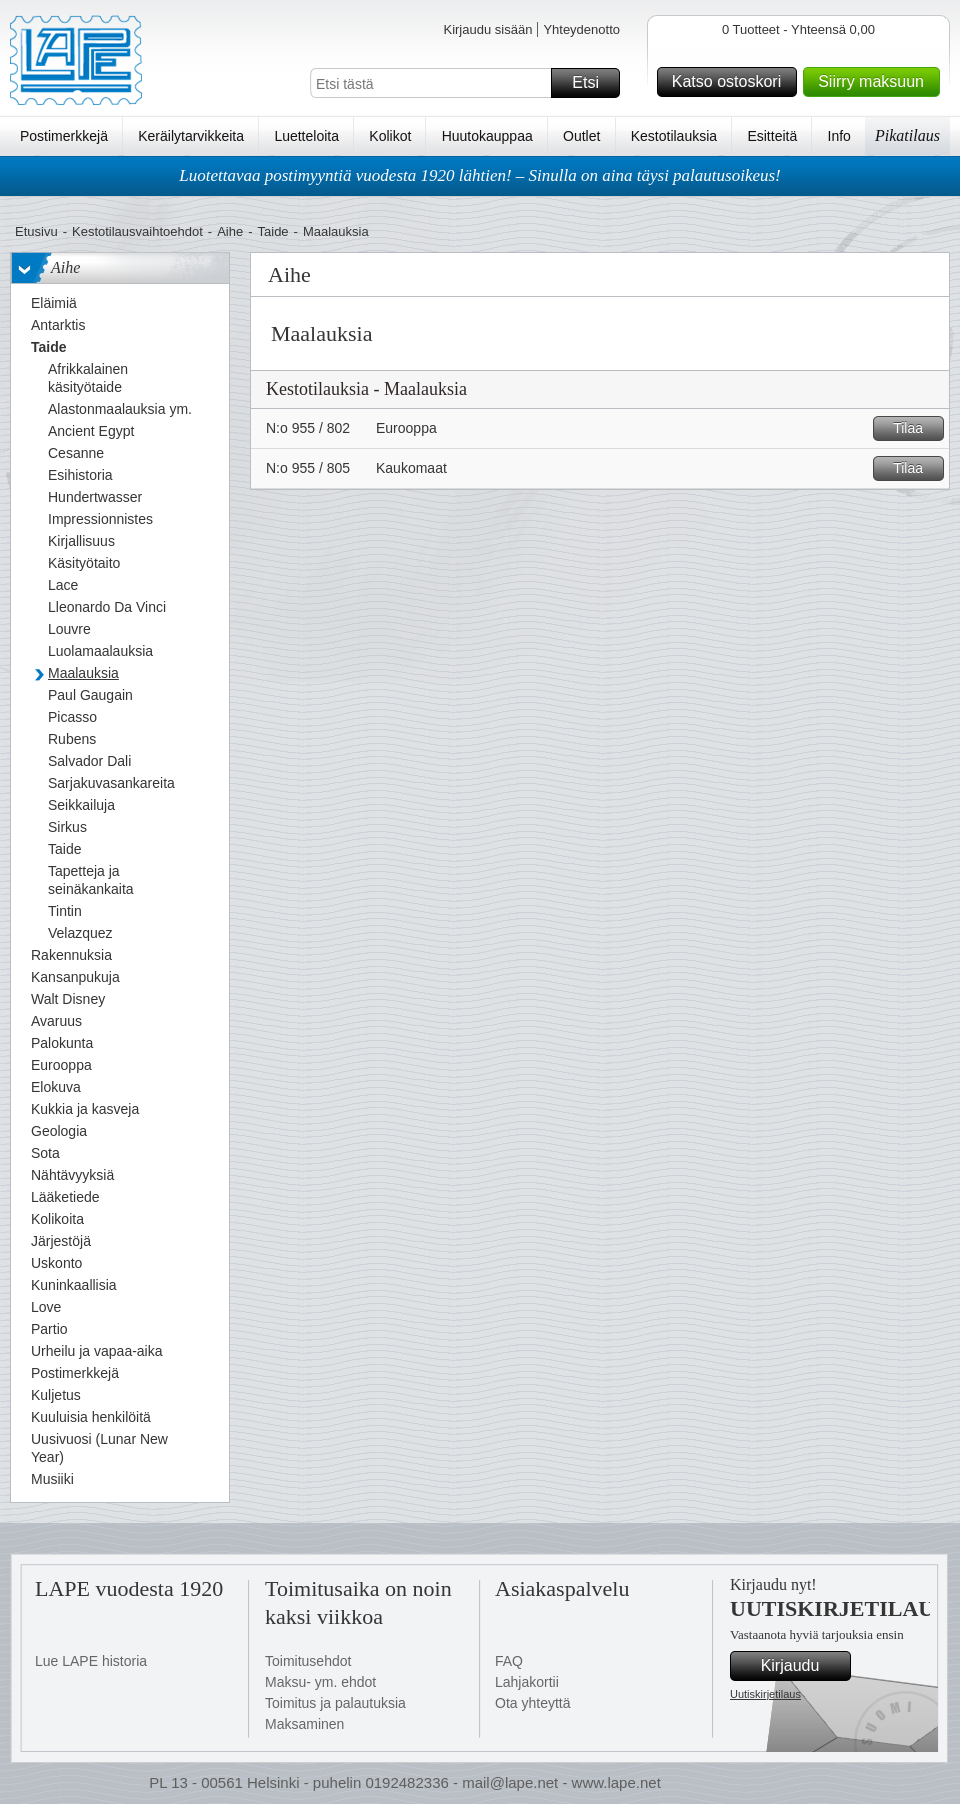 The height and width of the screenshot is (1804, 960). Describe the element at coordinates (581, 136) in the screenshot. I see `Outlet` at that location.